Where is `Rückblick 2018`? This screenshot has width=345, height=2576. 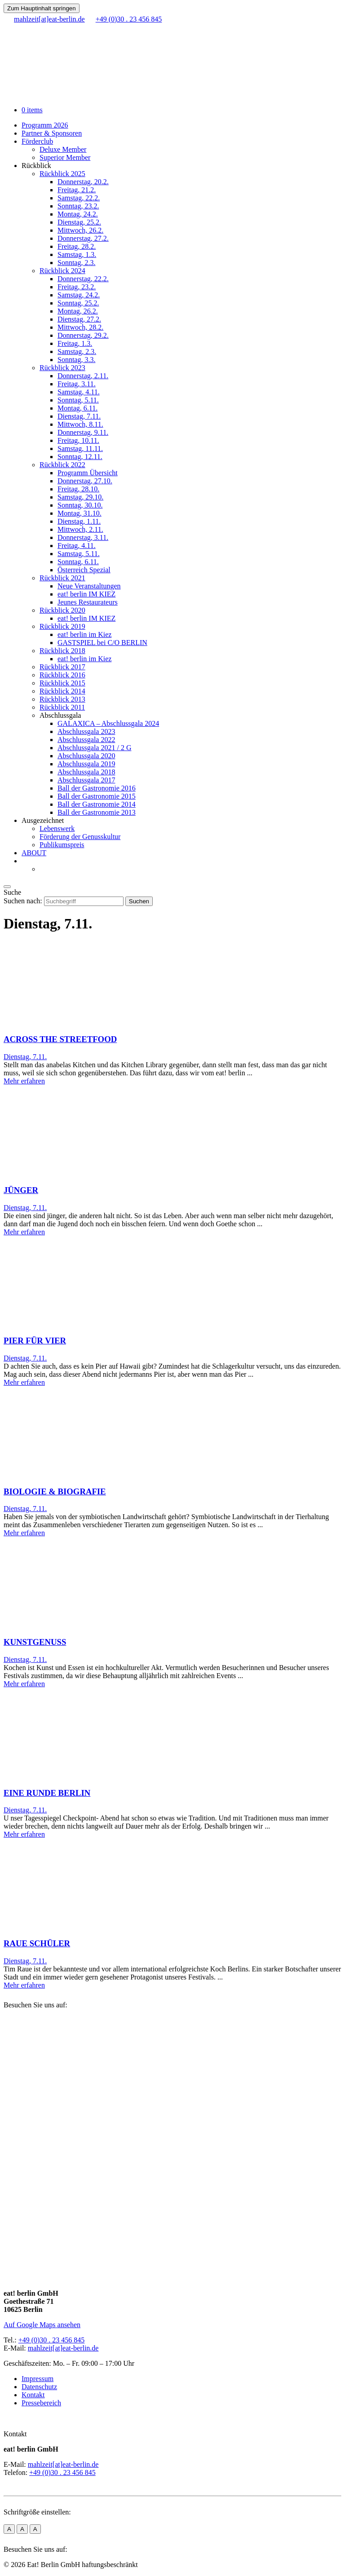
Rückblick 2018 is located at coordinates (62, 650).